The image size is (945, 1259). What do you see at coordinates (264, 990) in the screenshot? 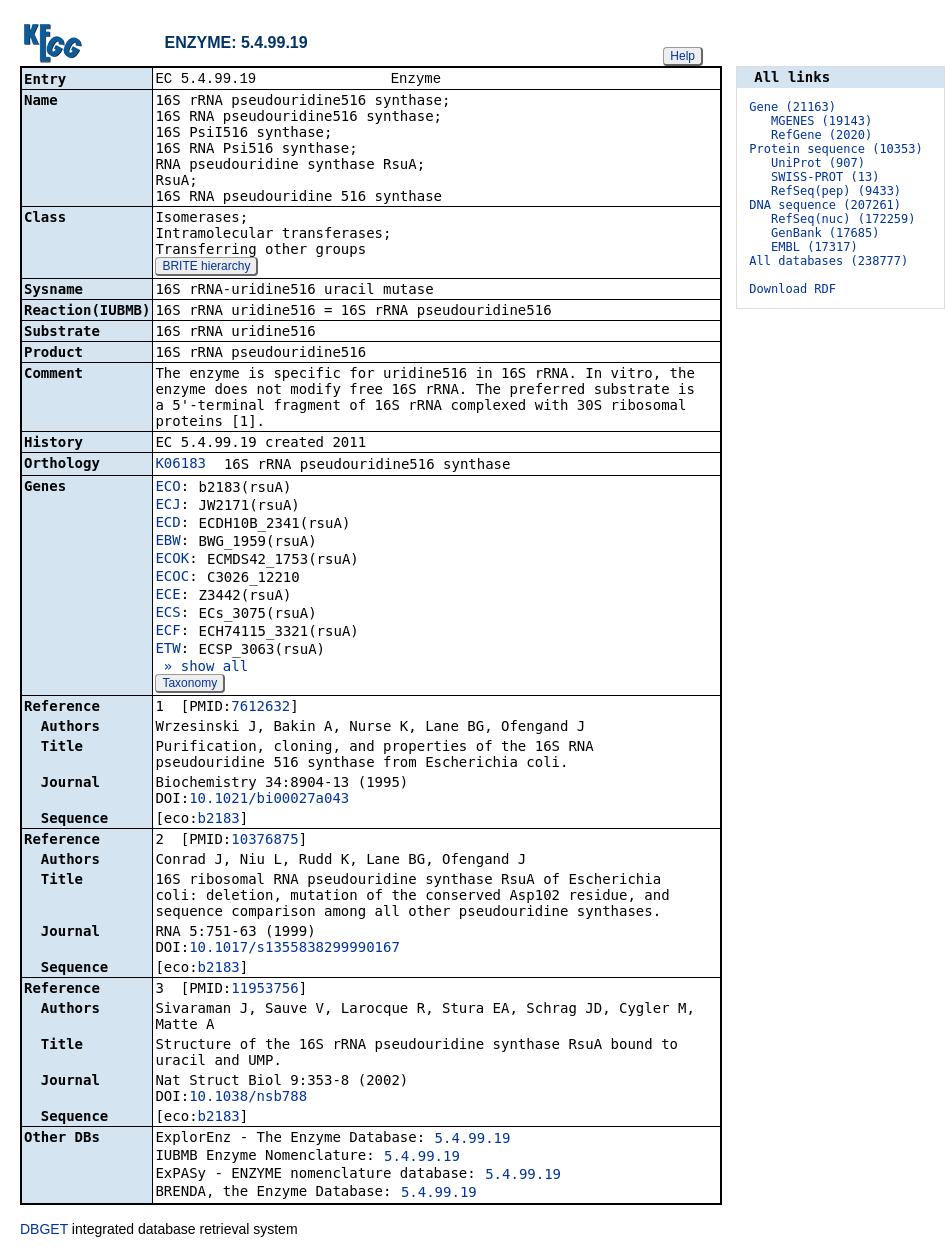
I see `11953756` at bounding box center [264, 990].